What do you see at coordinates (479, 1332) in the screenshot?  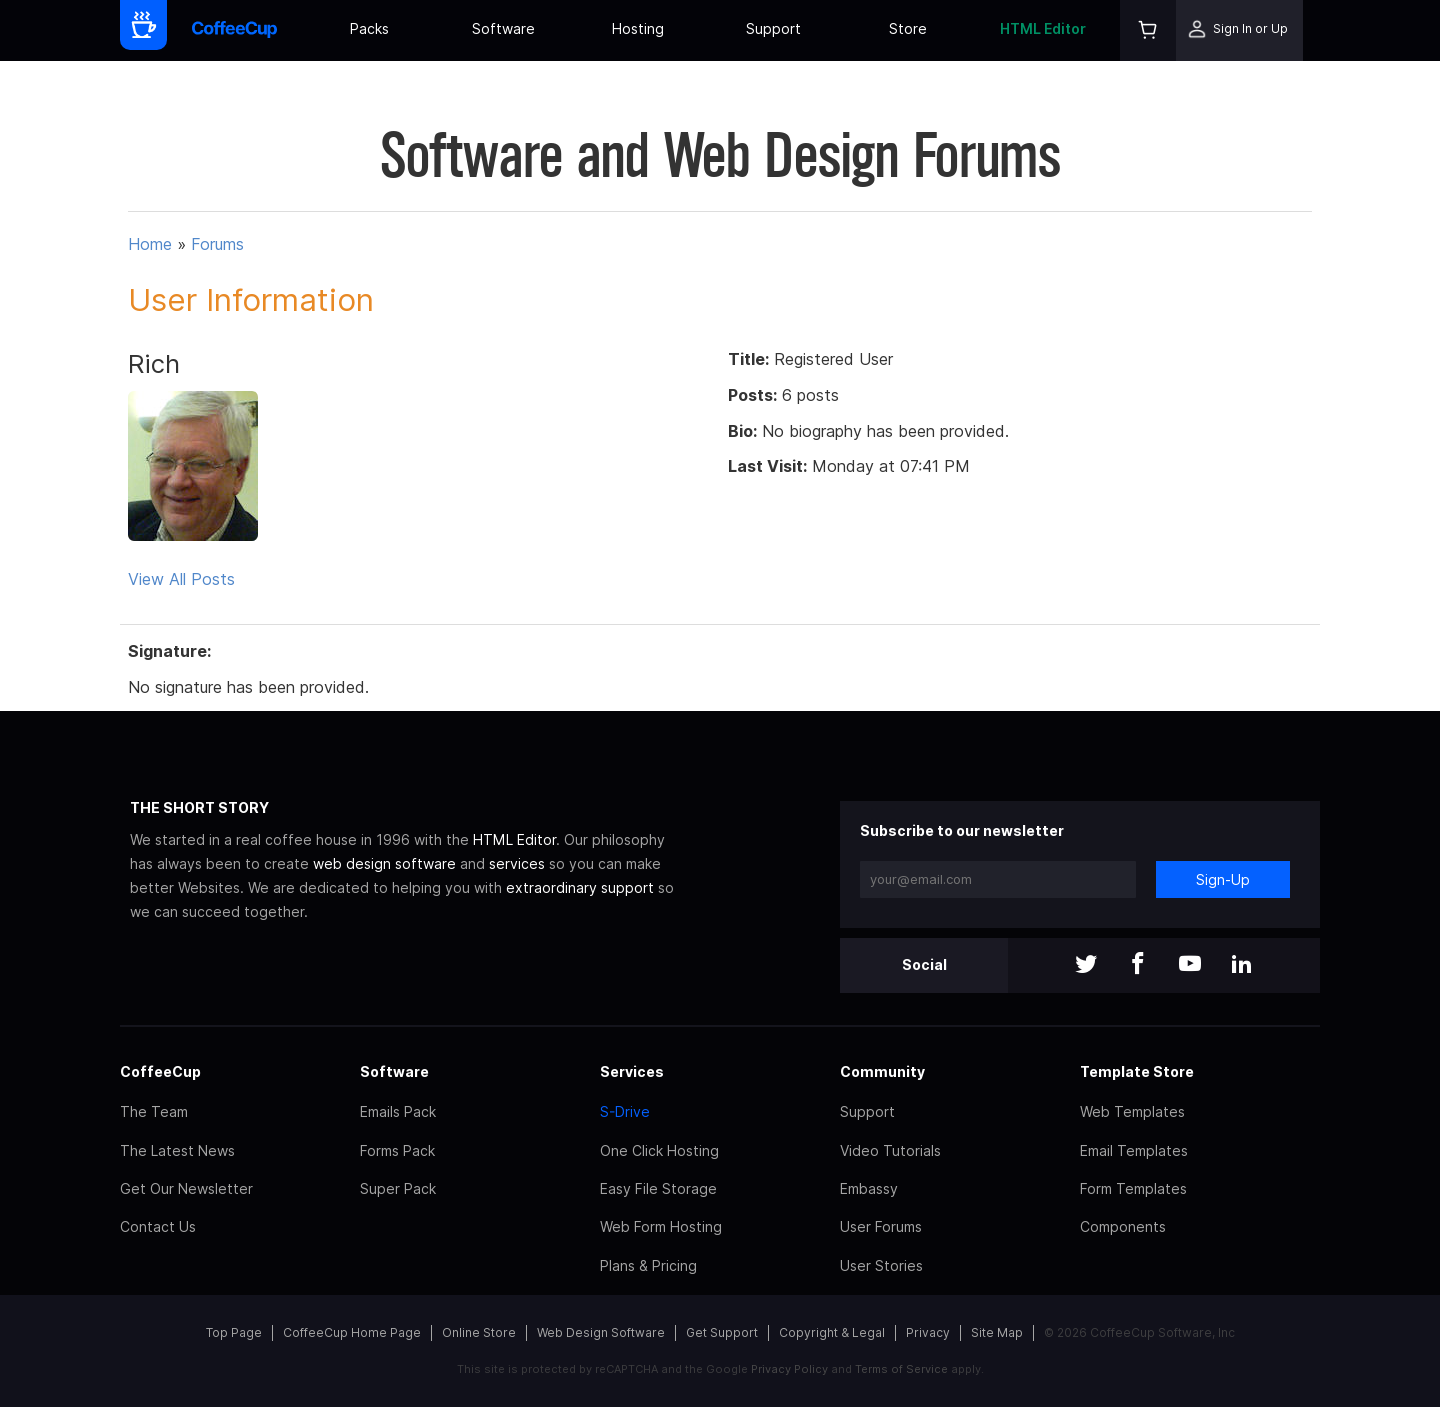 I see `Online Store` at bounding box center [479, 1332].